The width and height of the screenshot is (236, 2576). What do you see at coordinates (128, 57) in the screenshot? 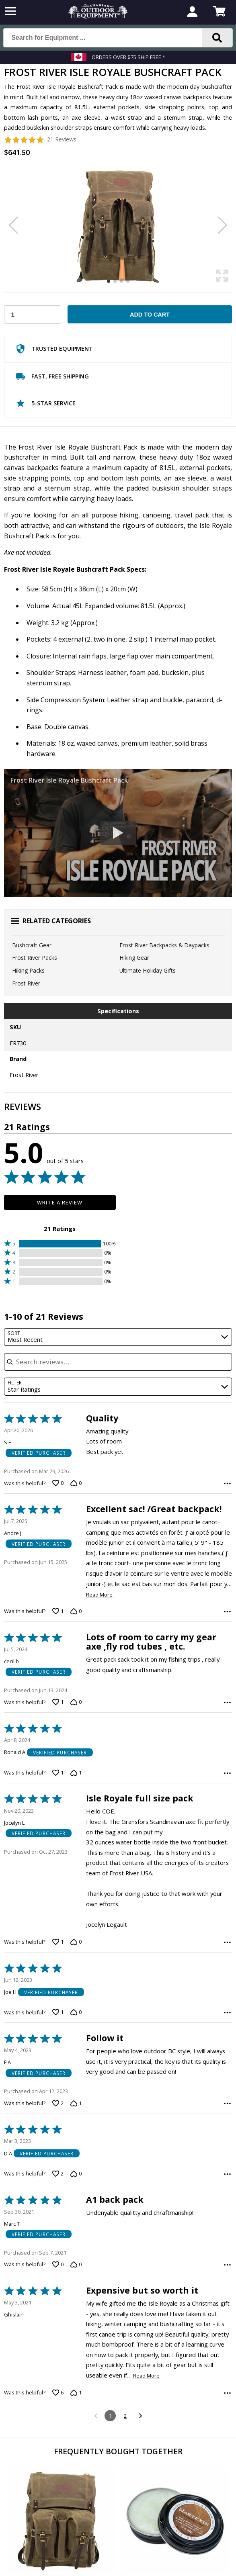
I see `Orders over $75 Ship Free *` at bounding box center [128, 57].